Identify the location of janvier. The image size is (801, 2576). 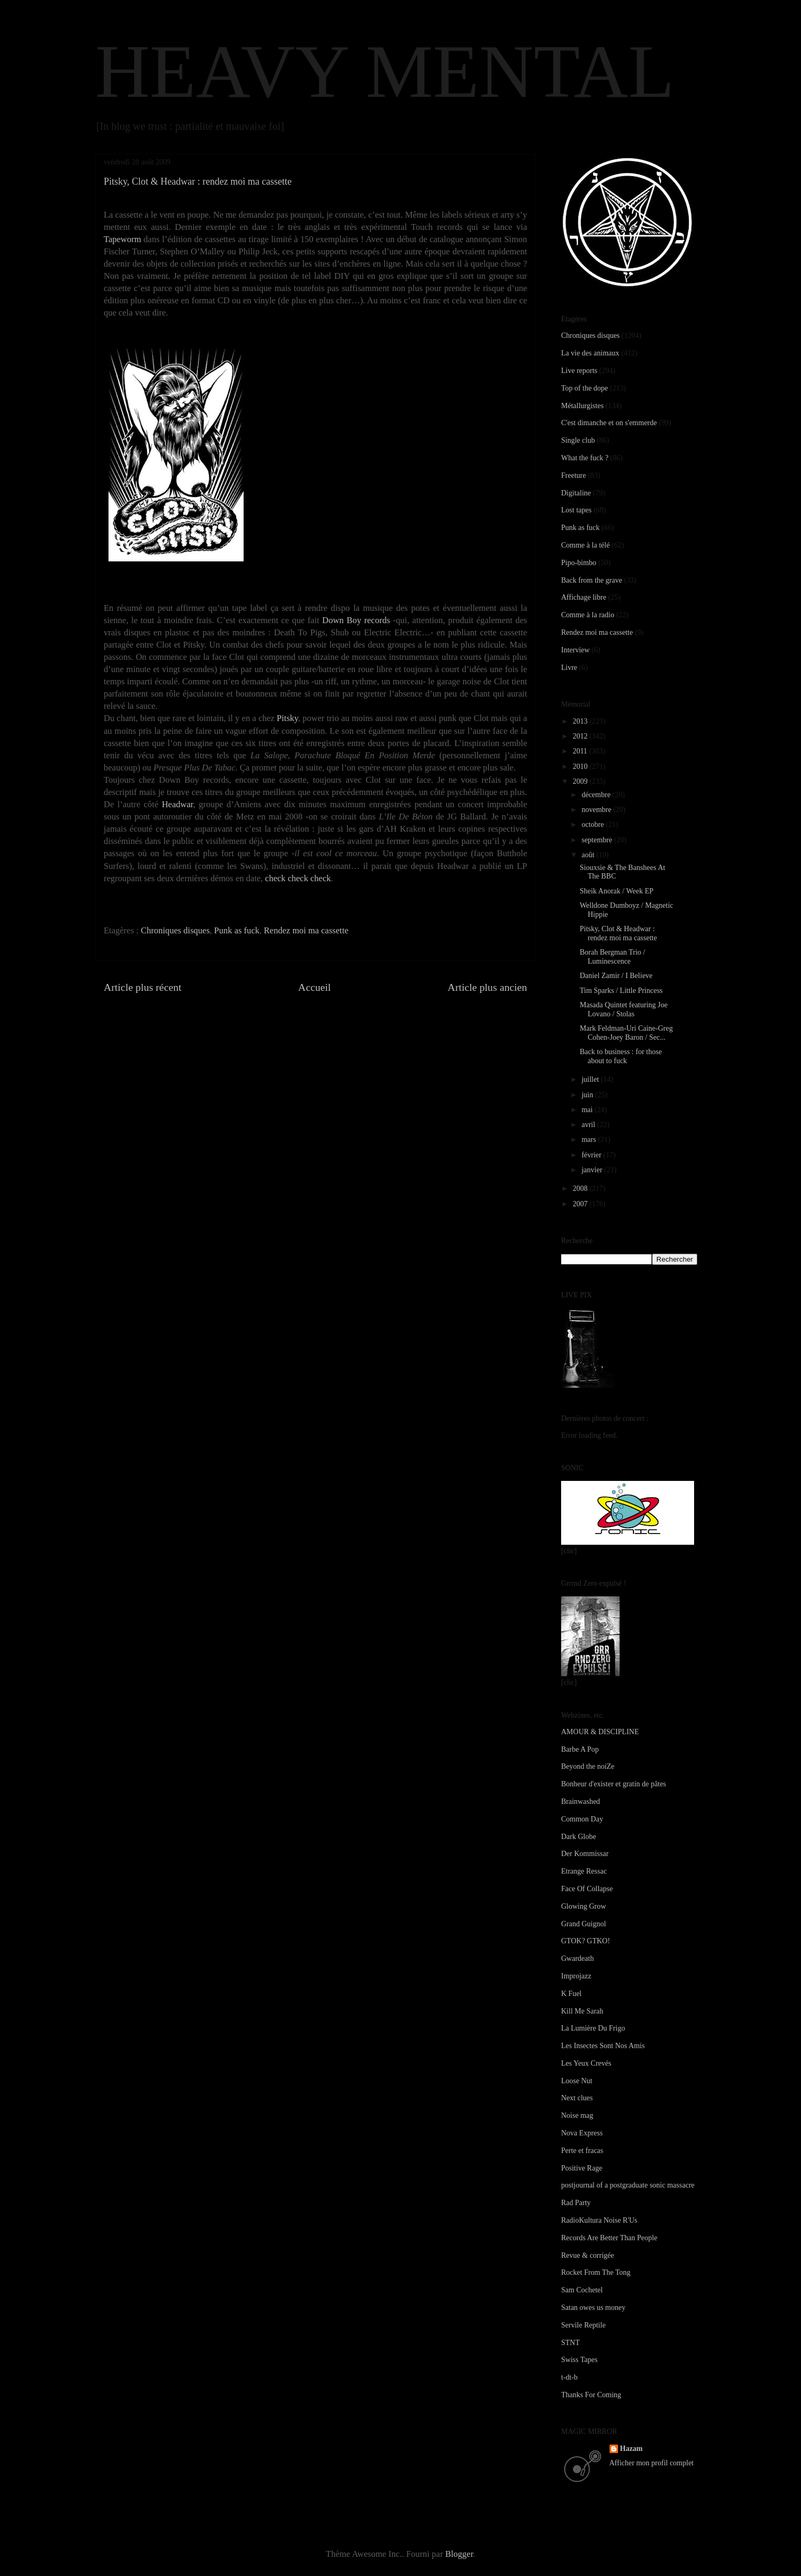
(592, 1170).